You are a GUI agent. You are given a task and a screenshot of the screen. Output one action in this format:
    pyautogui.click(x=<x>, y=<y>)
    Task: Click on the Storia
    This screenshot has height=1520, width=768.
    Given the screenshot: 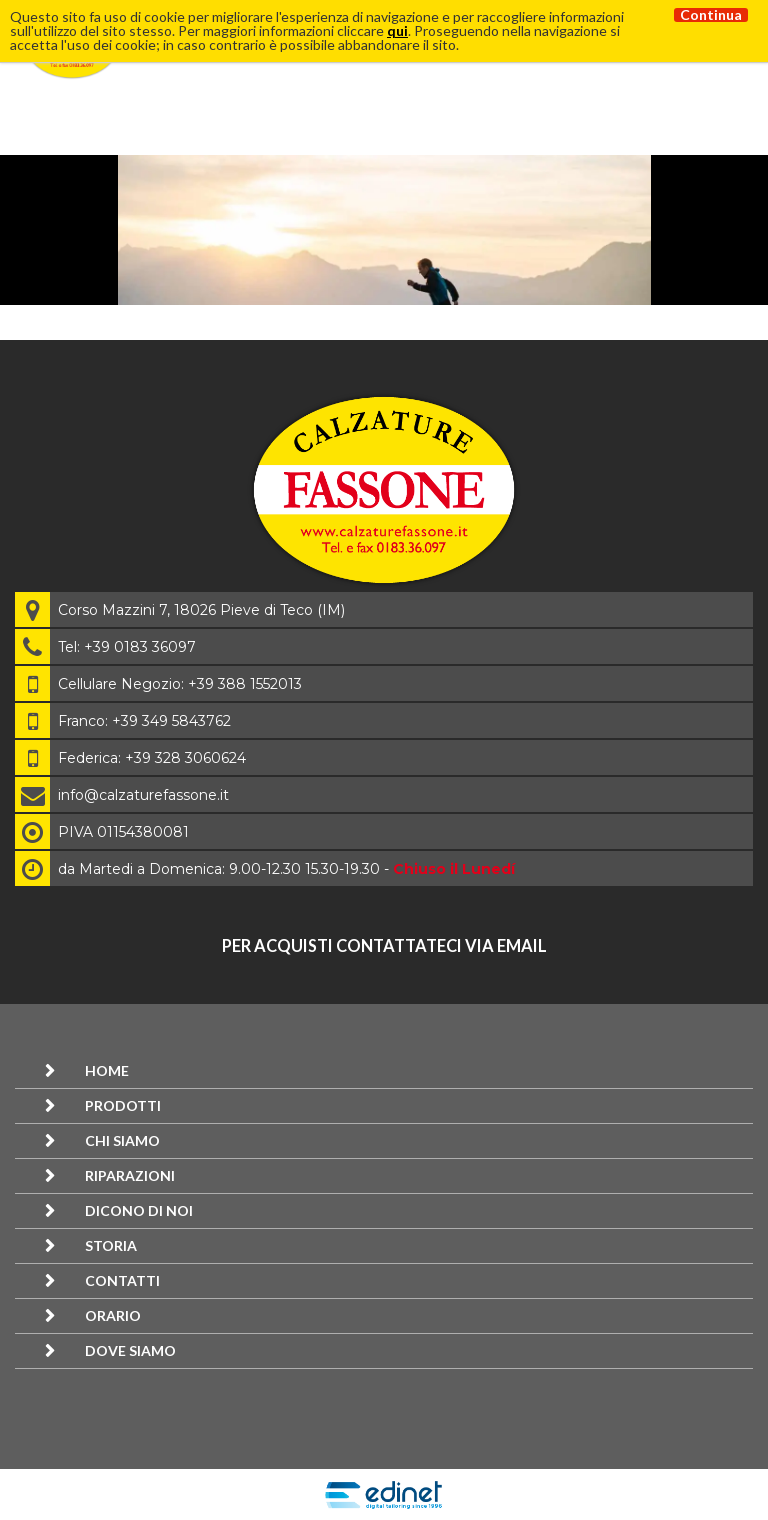 What is the action you would take?
    pyautogui.click(x=111, y=1245)
    